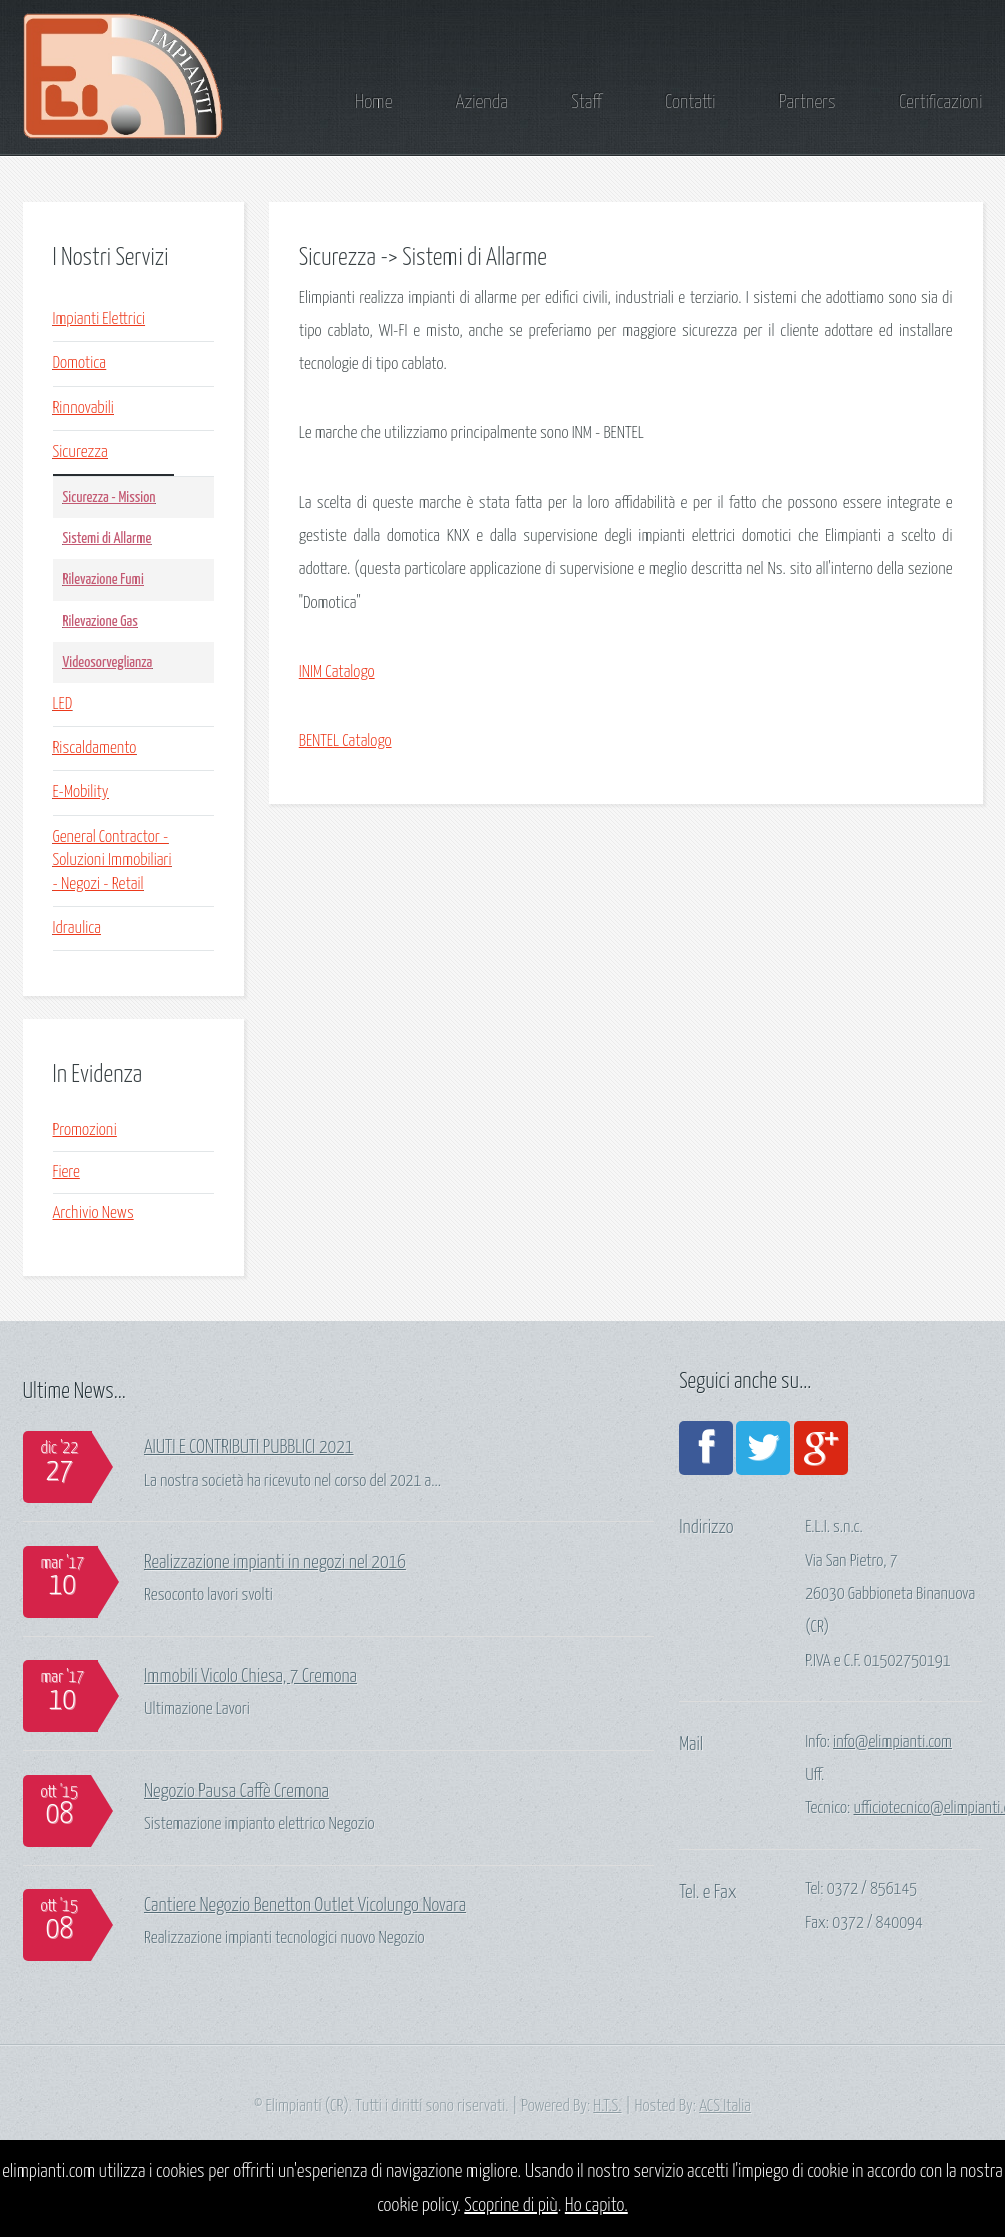 The height and width of the screenshot is (2237, 1005). What do you see at coordinates (940, 102) in the screenshot?
I see `Certificazioni` at bounding box center [940, 102].